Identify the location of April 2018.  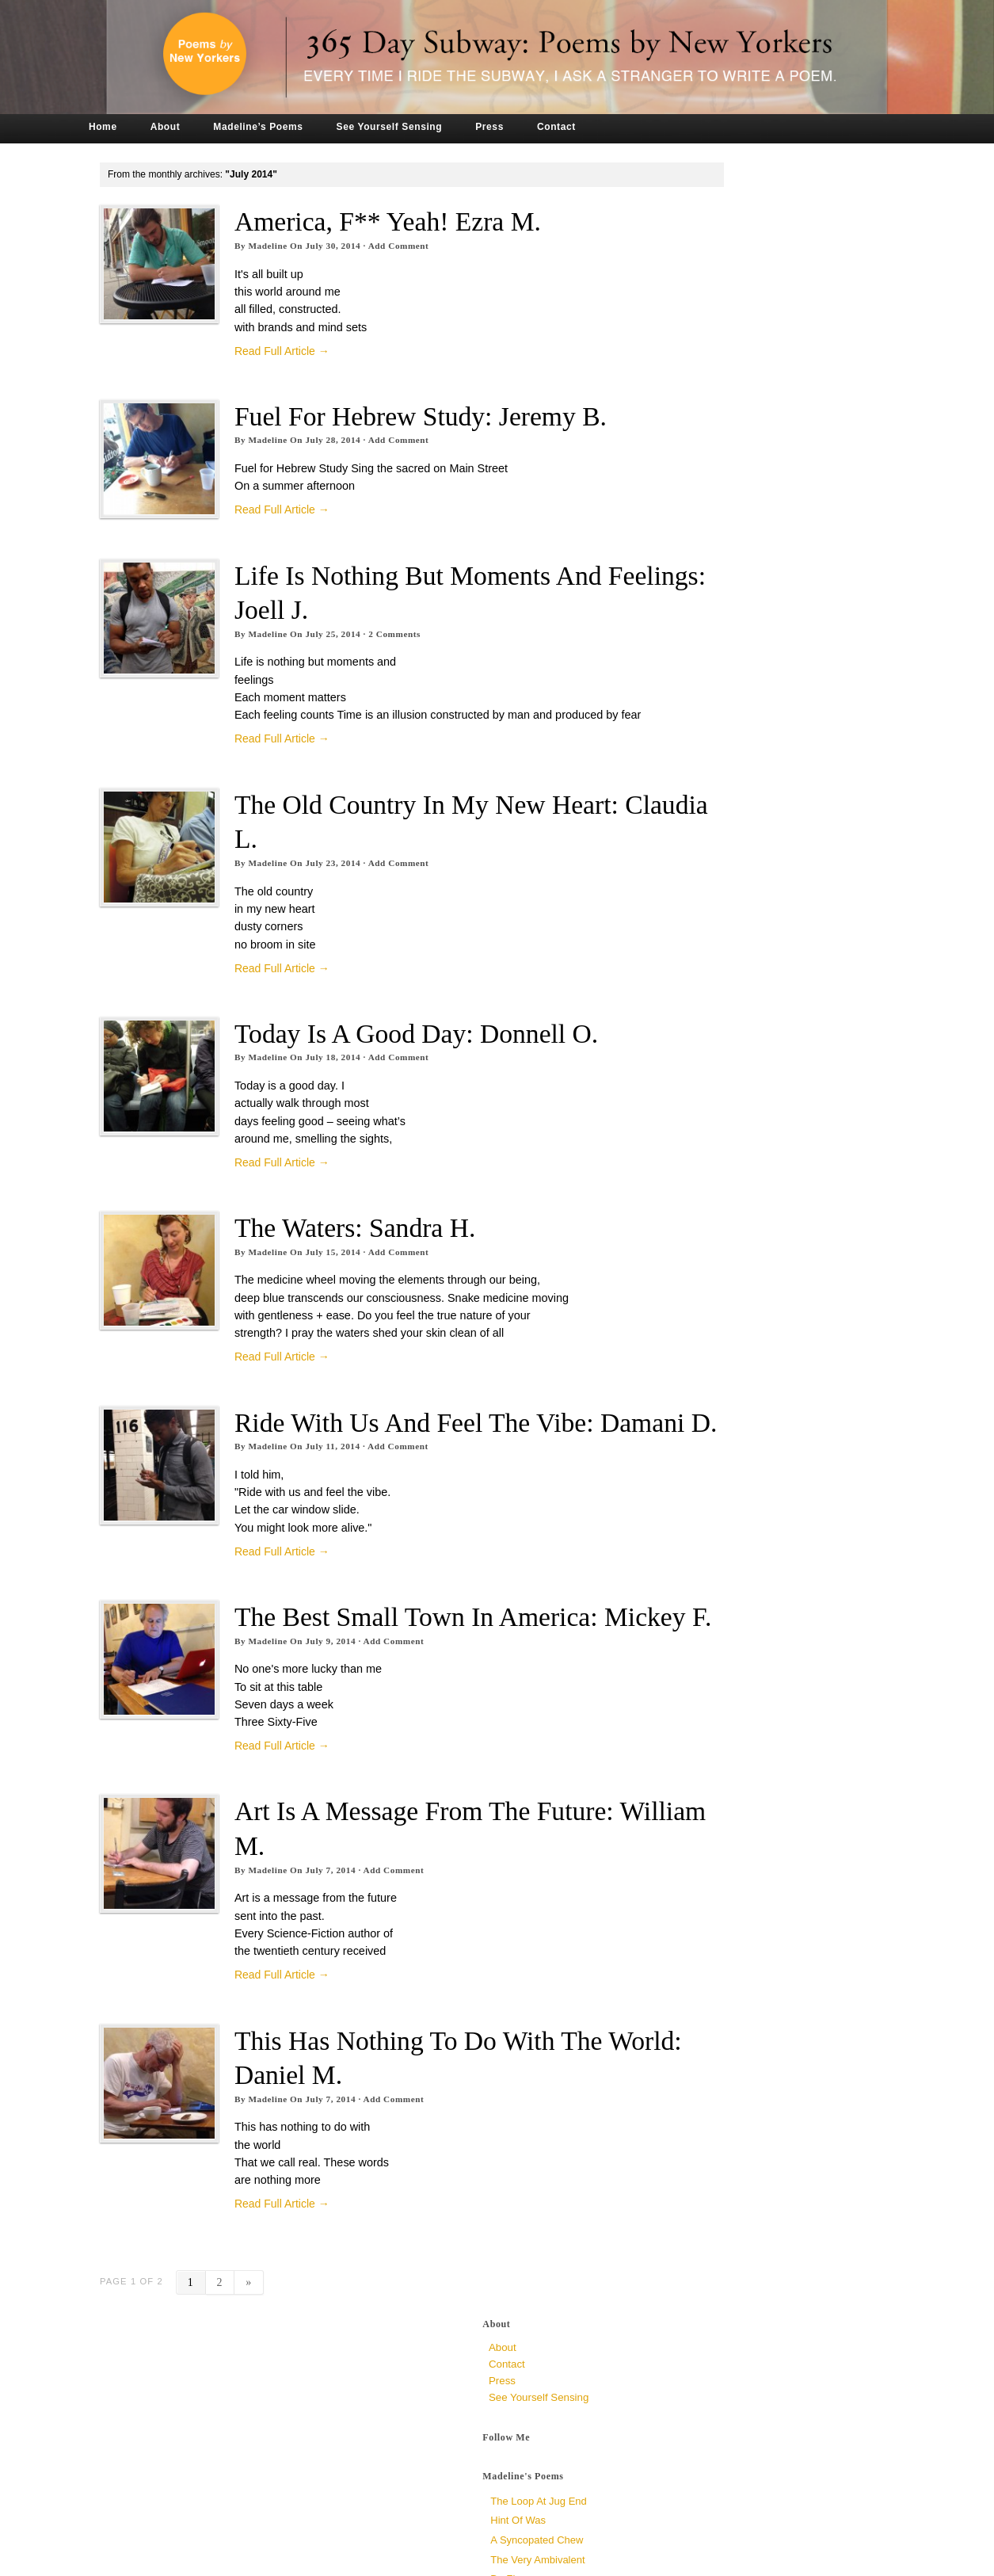
(693, 820).